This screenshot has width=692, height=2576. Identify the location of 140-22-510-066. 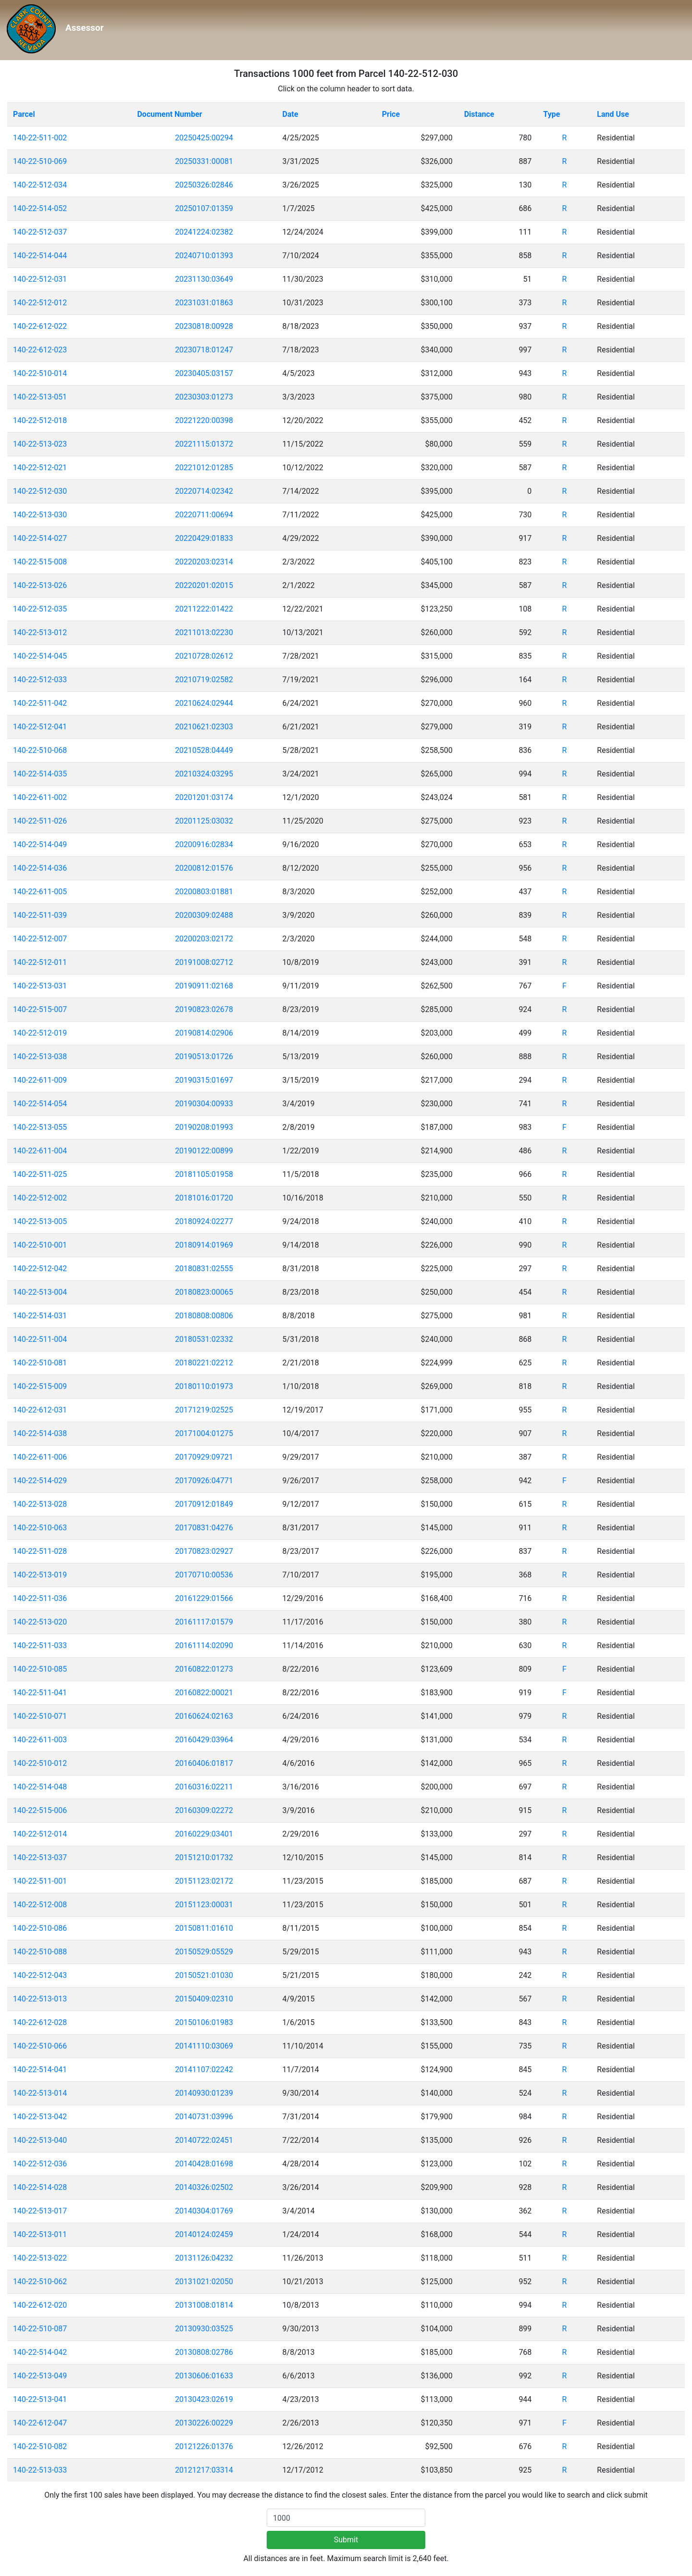
(40, 2046).